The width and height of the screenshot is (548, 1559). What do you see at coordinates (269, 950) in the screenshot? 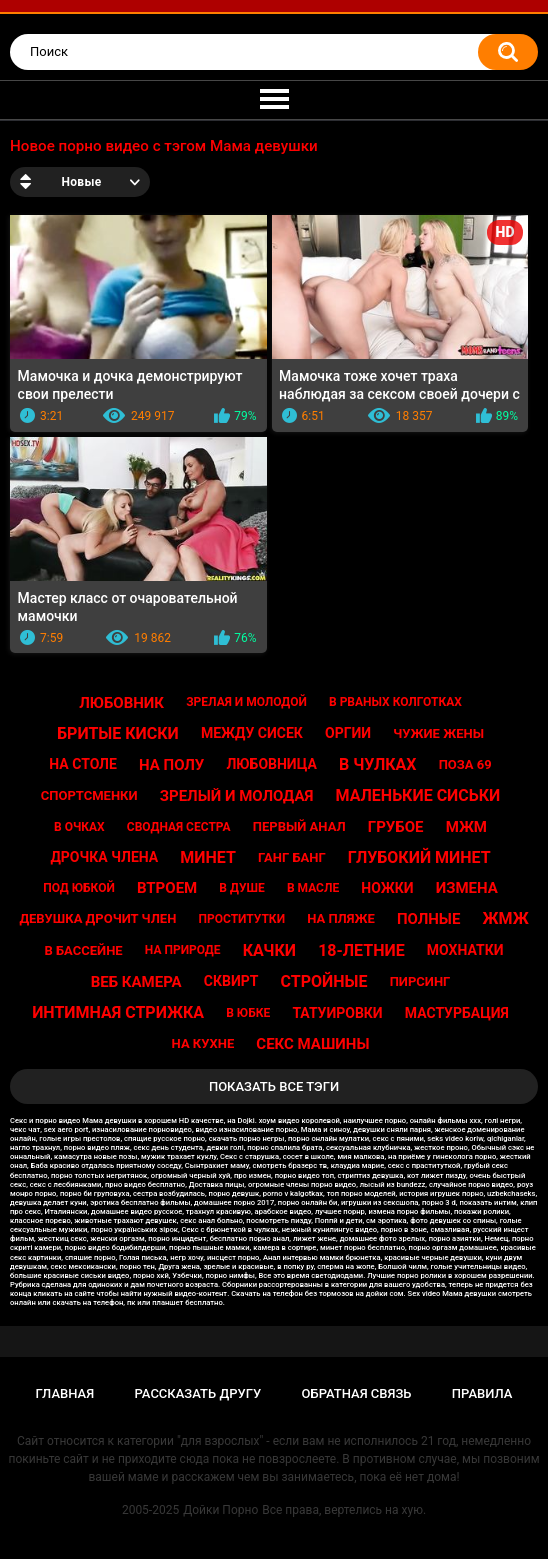
I see `Качки` at bounding box center [269, 950].